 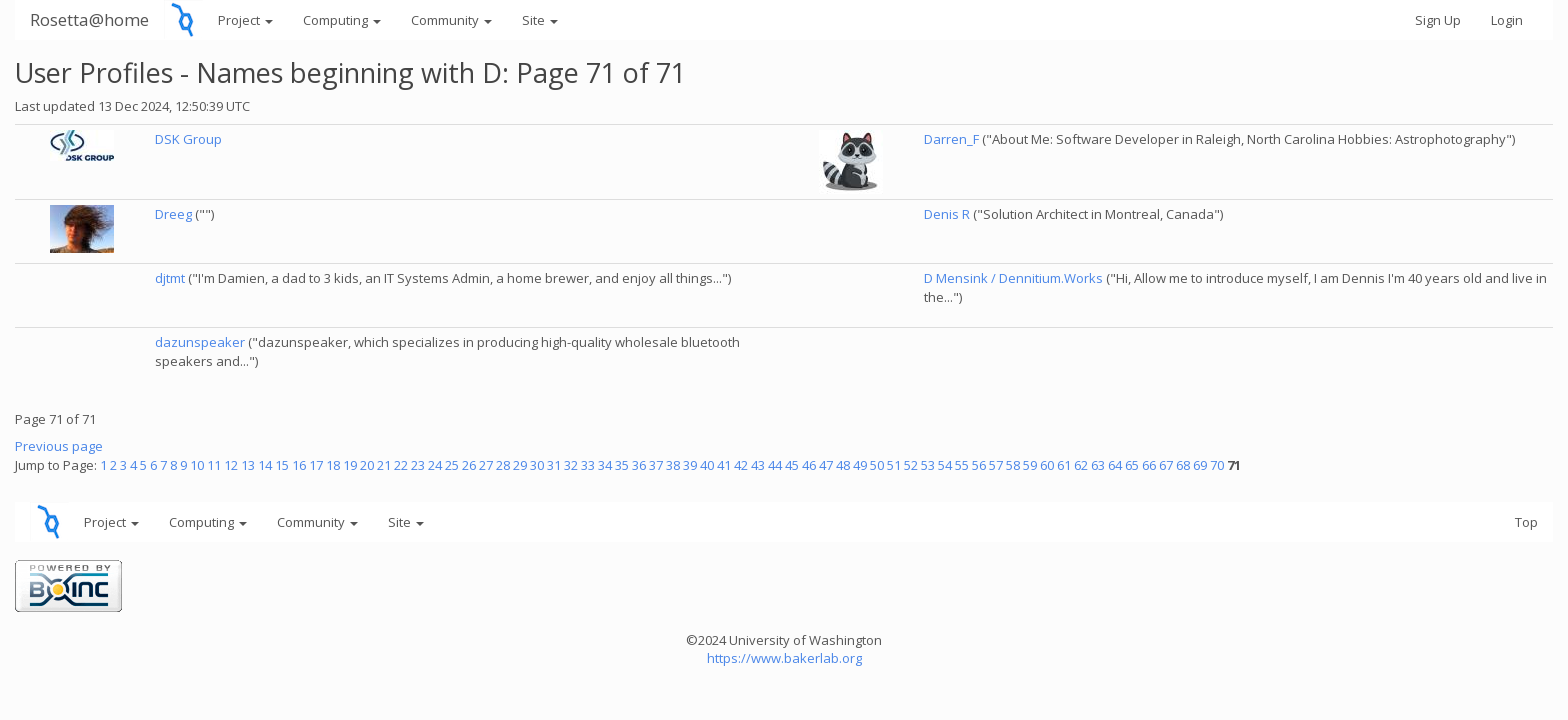 What do you see at coordinates (690, 465) in the screenshot?
I see `39` at bounding box center [690, 465].